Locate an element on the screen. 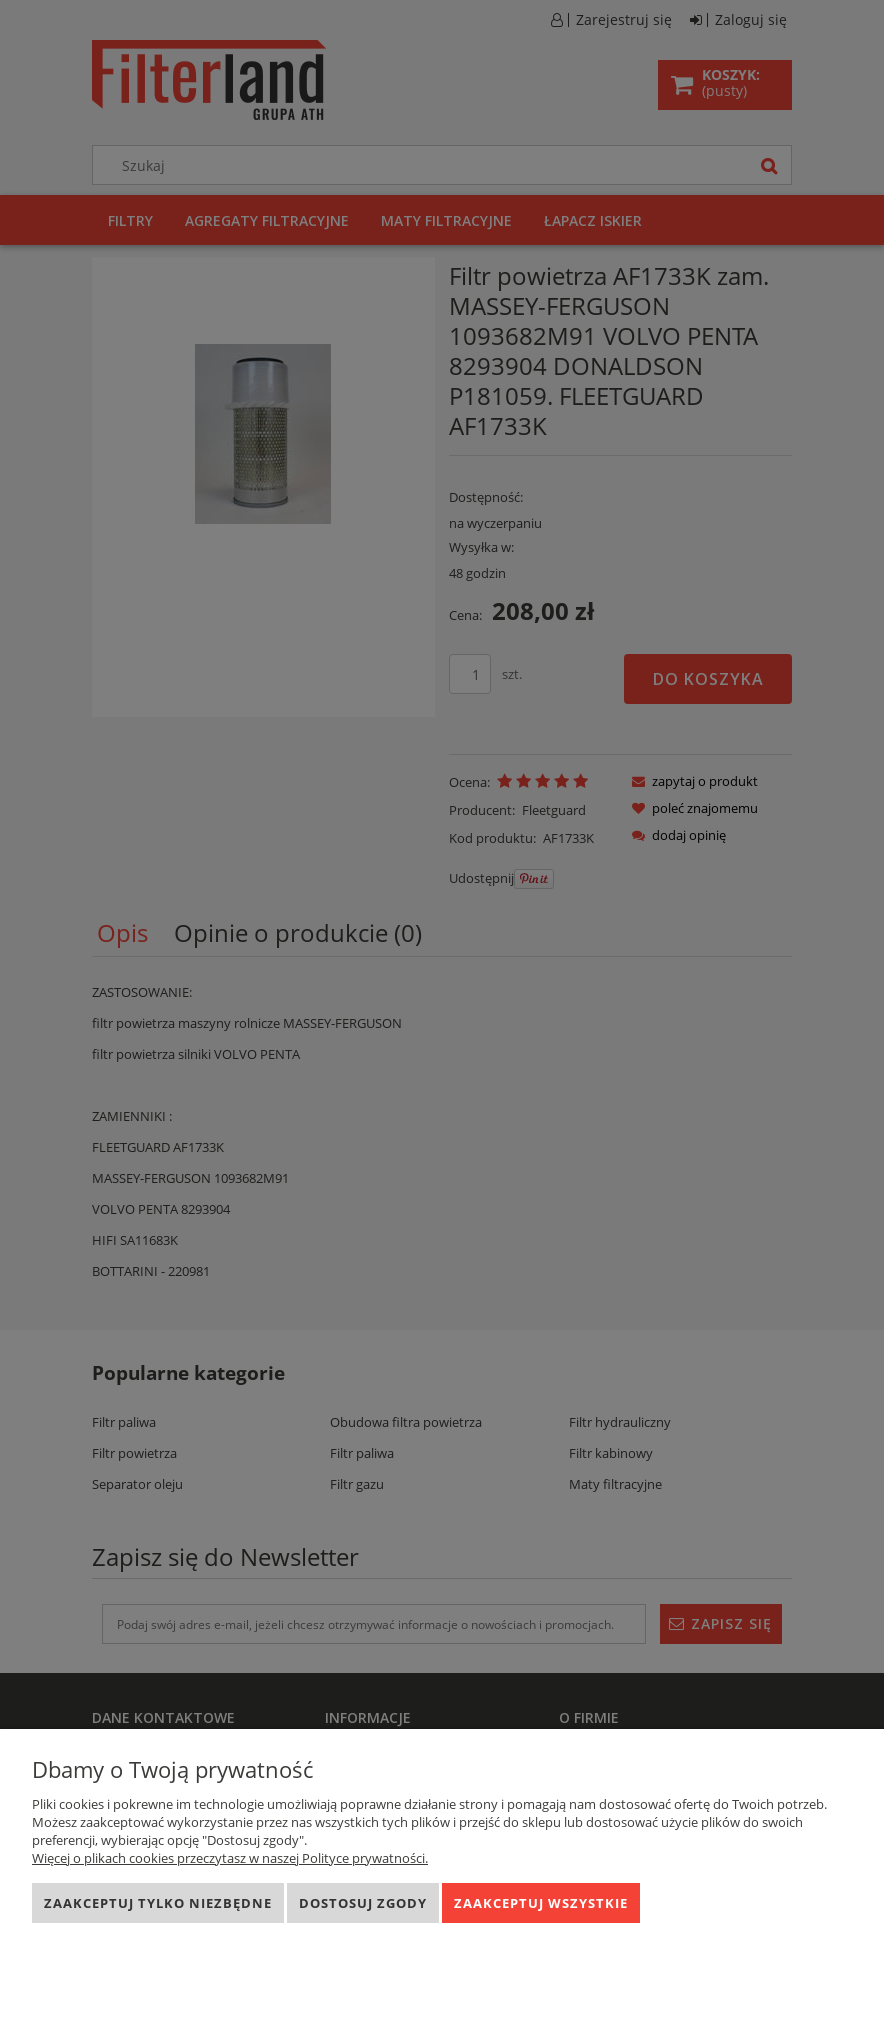  Więcej o plikach cookies przeczytasz w naszej Polityce prywatności. is located at coordinates (230, 1858).